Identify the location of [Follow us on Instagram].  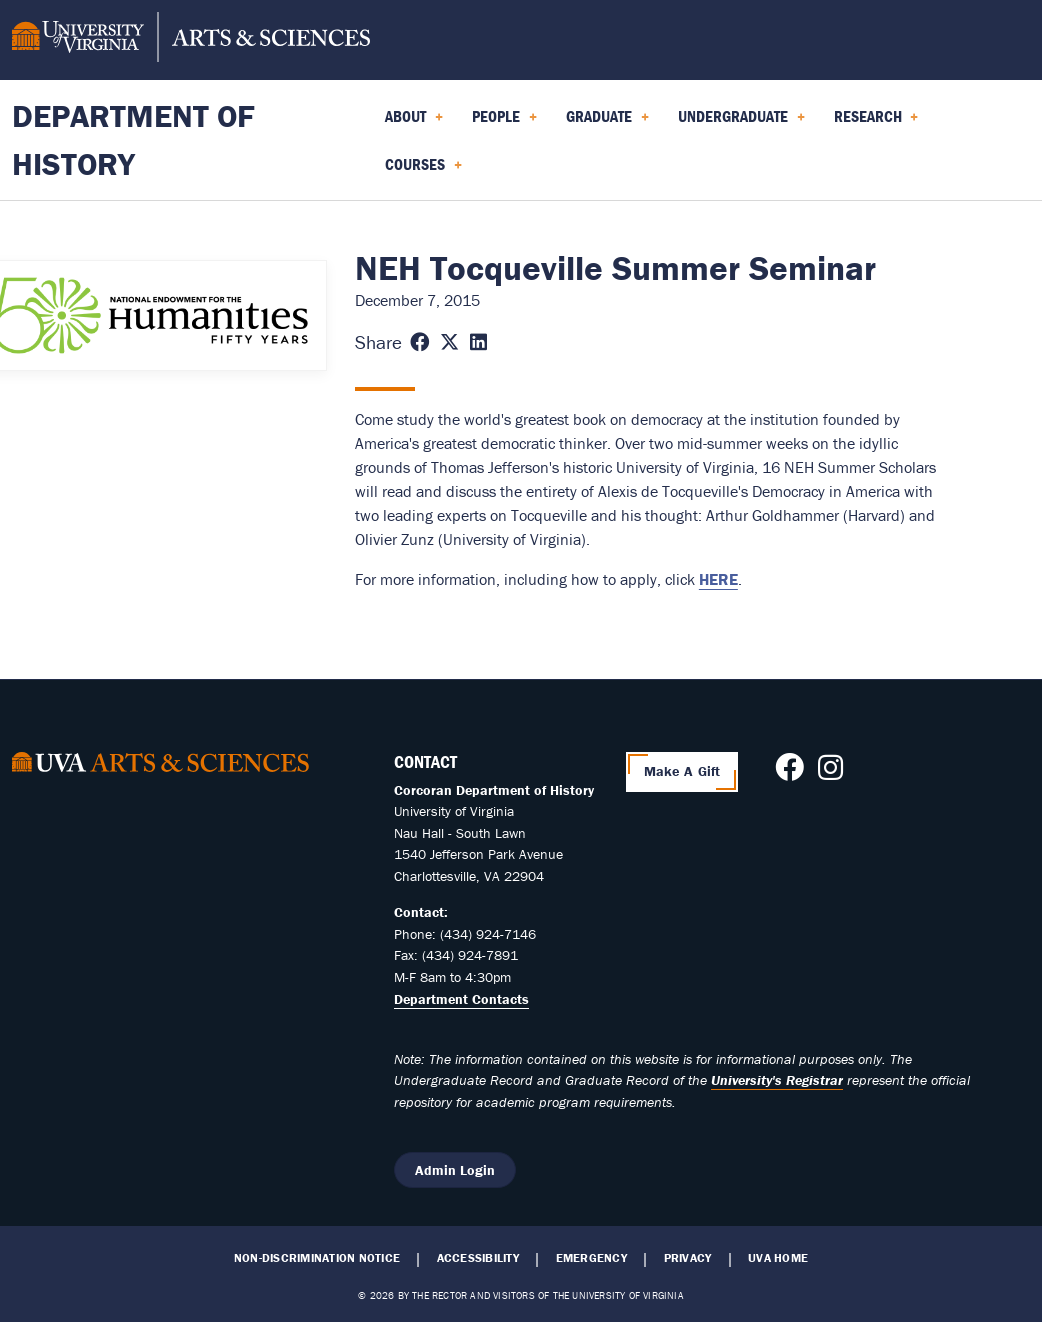
(830, 773).